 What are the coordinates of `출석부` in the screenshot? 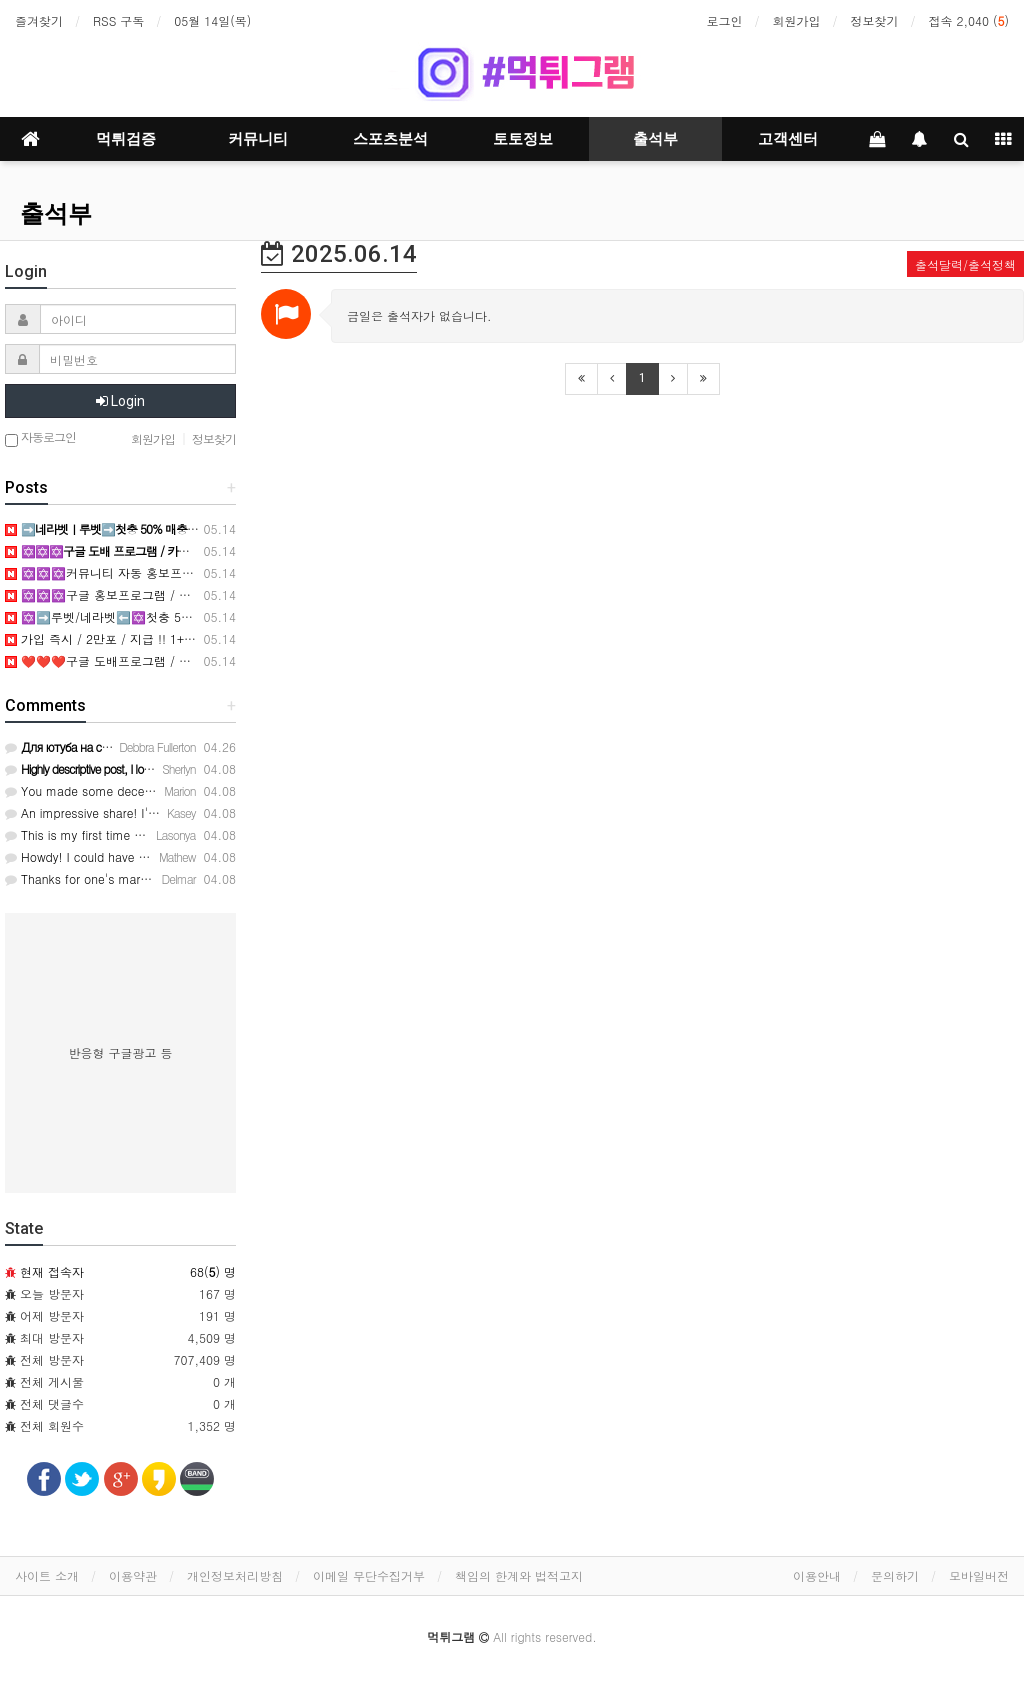 It's located at (655, 139).